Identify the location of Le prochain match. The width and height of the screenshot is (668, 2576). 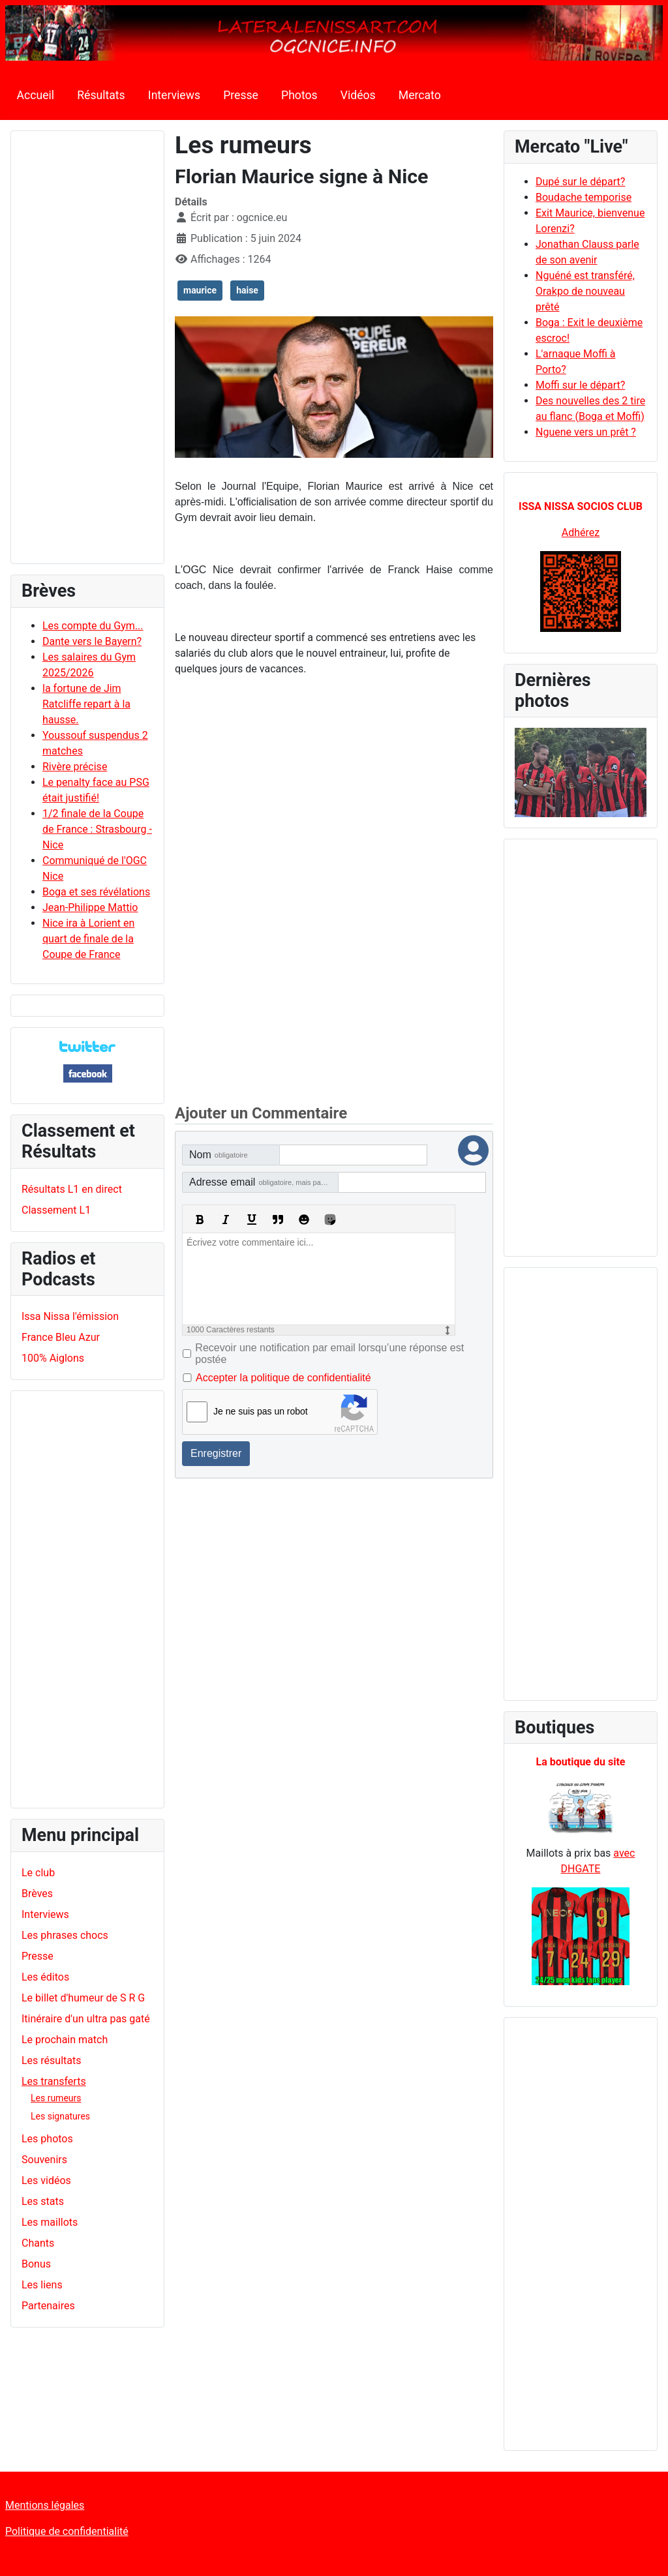
(65, 2039).